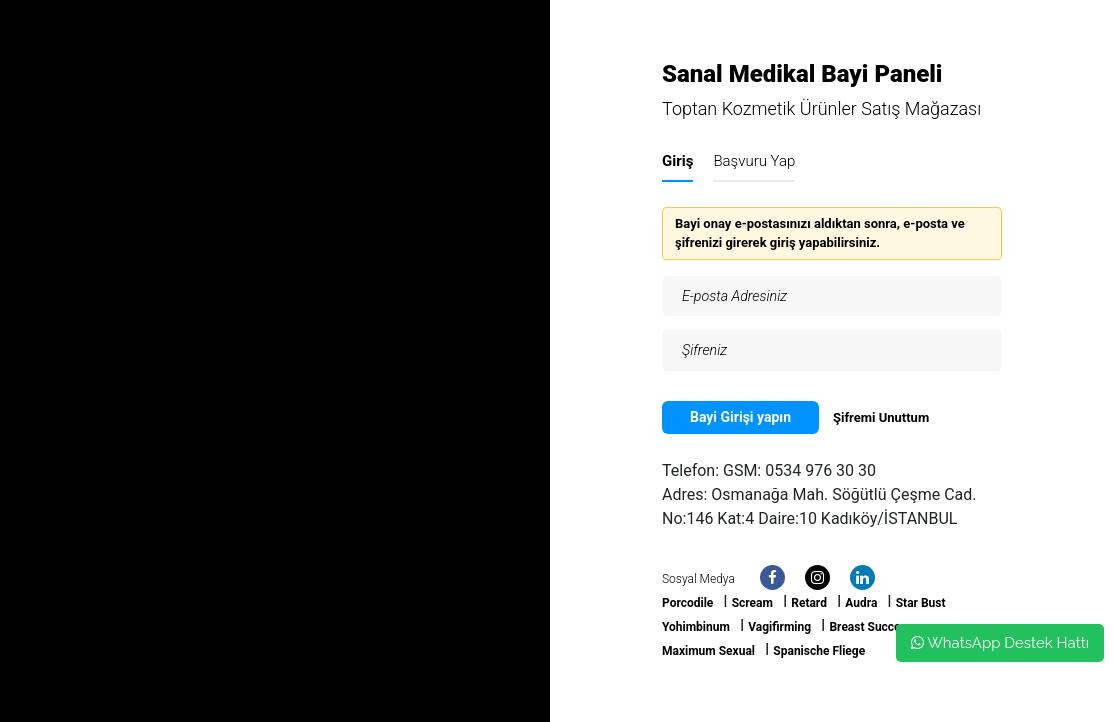 The image size is (1114, 722). I want to click on Audra, so click(861, 603).